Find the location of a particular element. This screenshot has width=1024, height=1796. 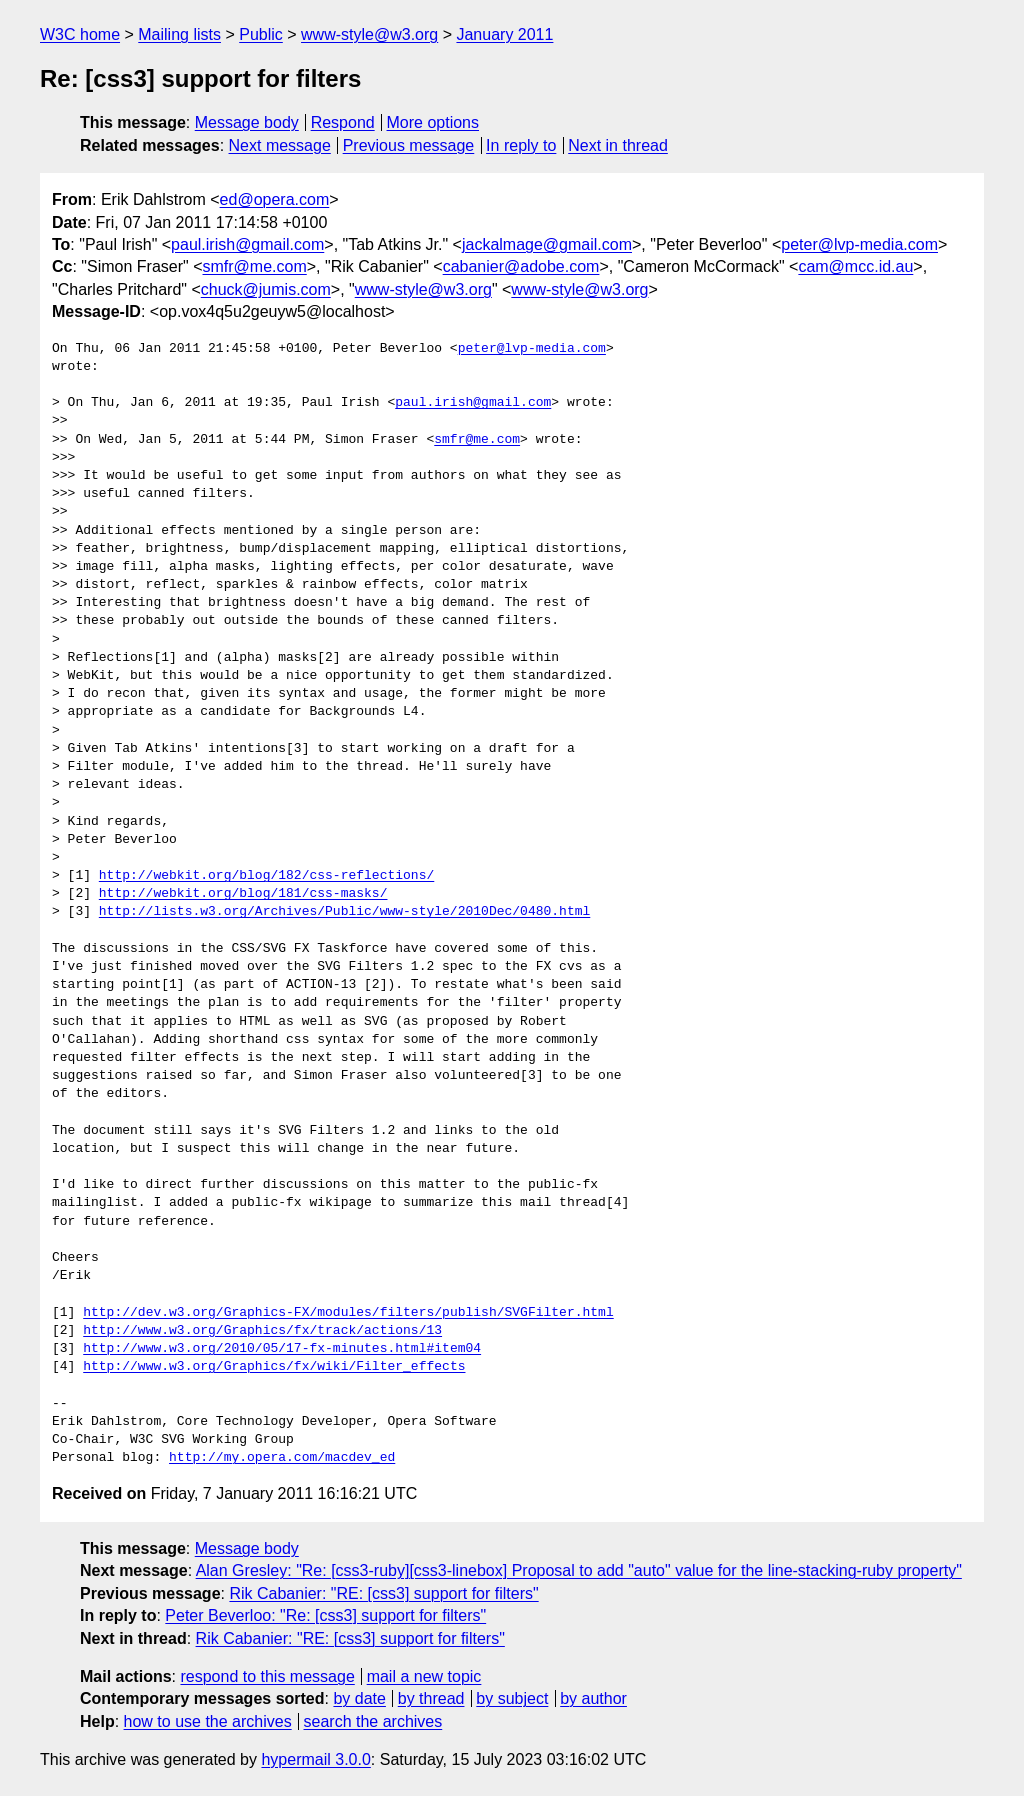

respond to this message is located at coordinates (267, 1676).